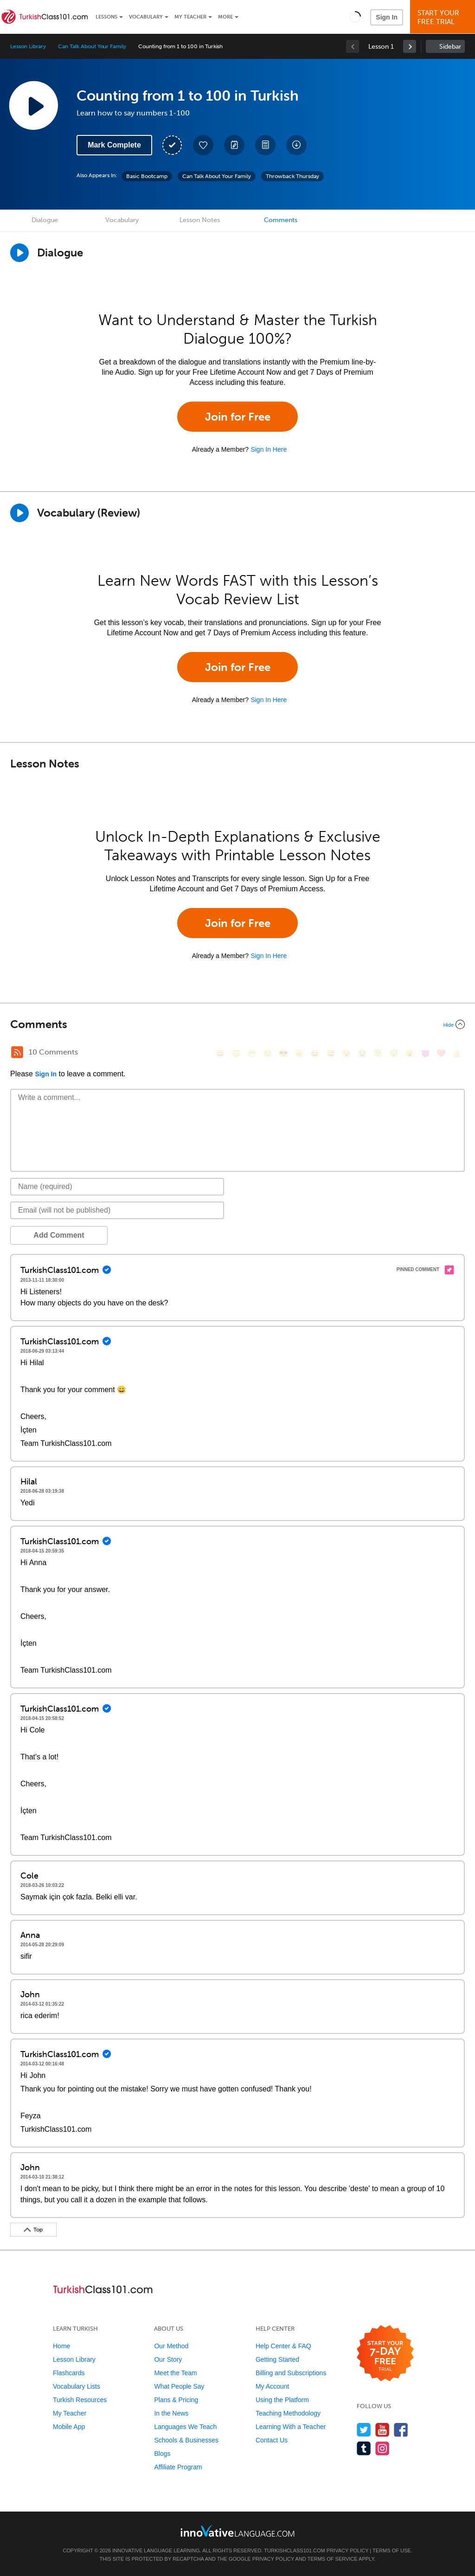 The image size is (475, 2576). Describe the element at coordinates (333, 2559) in the screenshot. I see `Terms of Service` at that location.